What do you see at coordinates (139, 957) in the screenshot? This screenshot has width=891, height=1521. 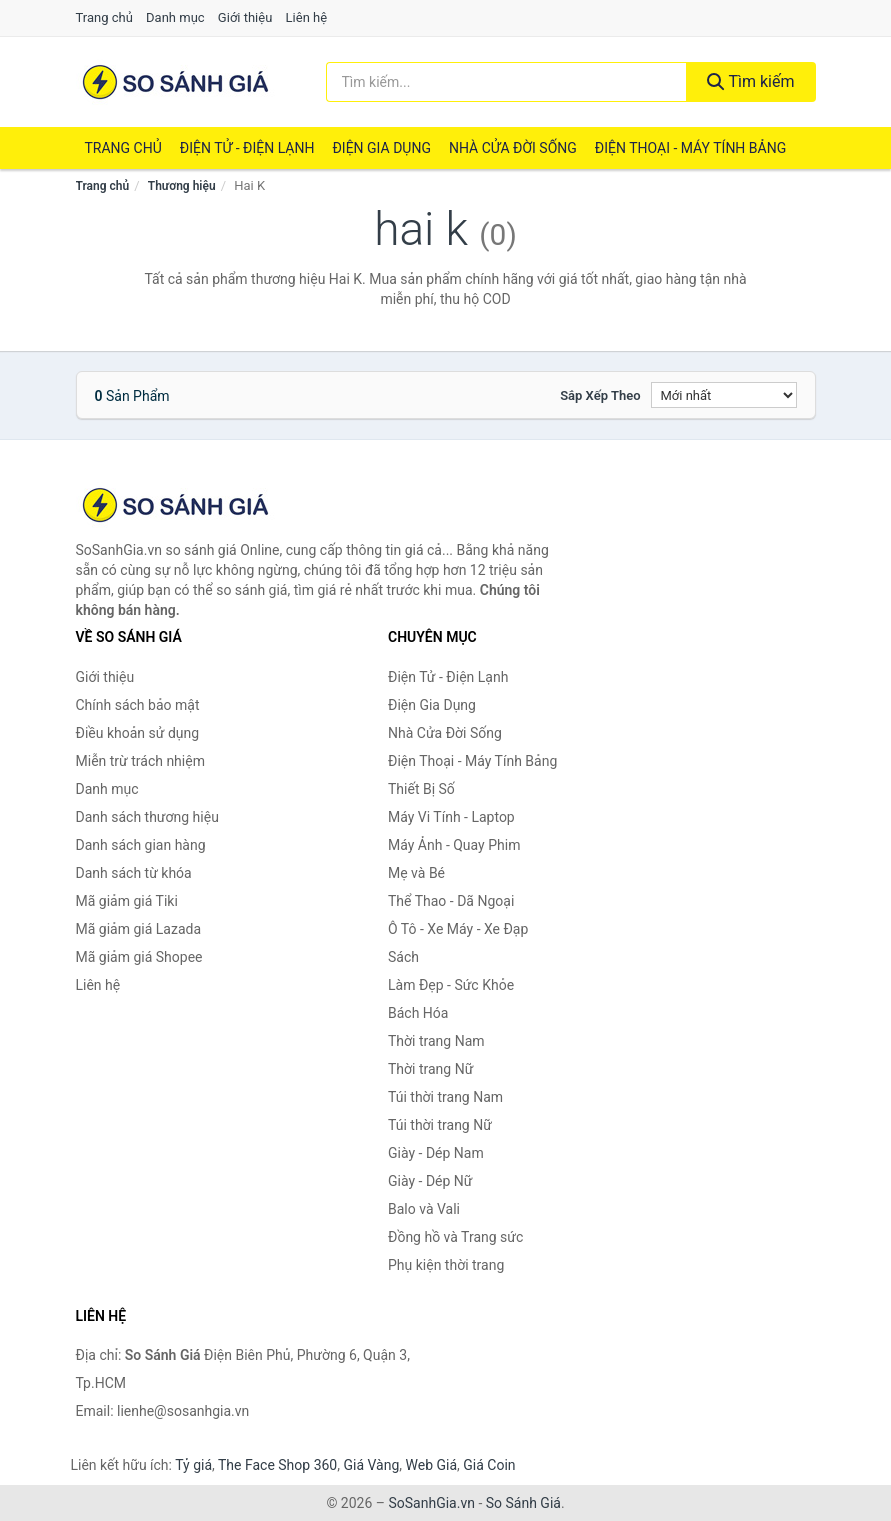 I see `Mã giảm giá Shopee` at bounding box center [139, 957].